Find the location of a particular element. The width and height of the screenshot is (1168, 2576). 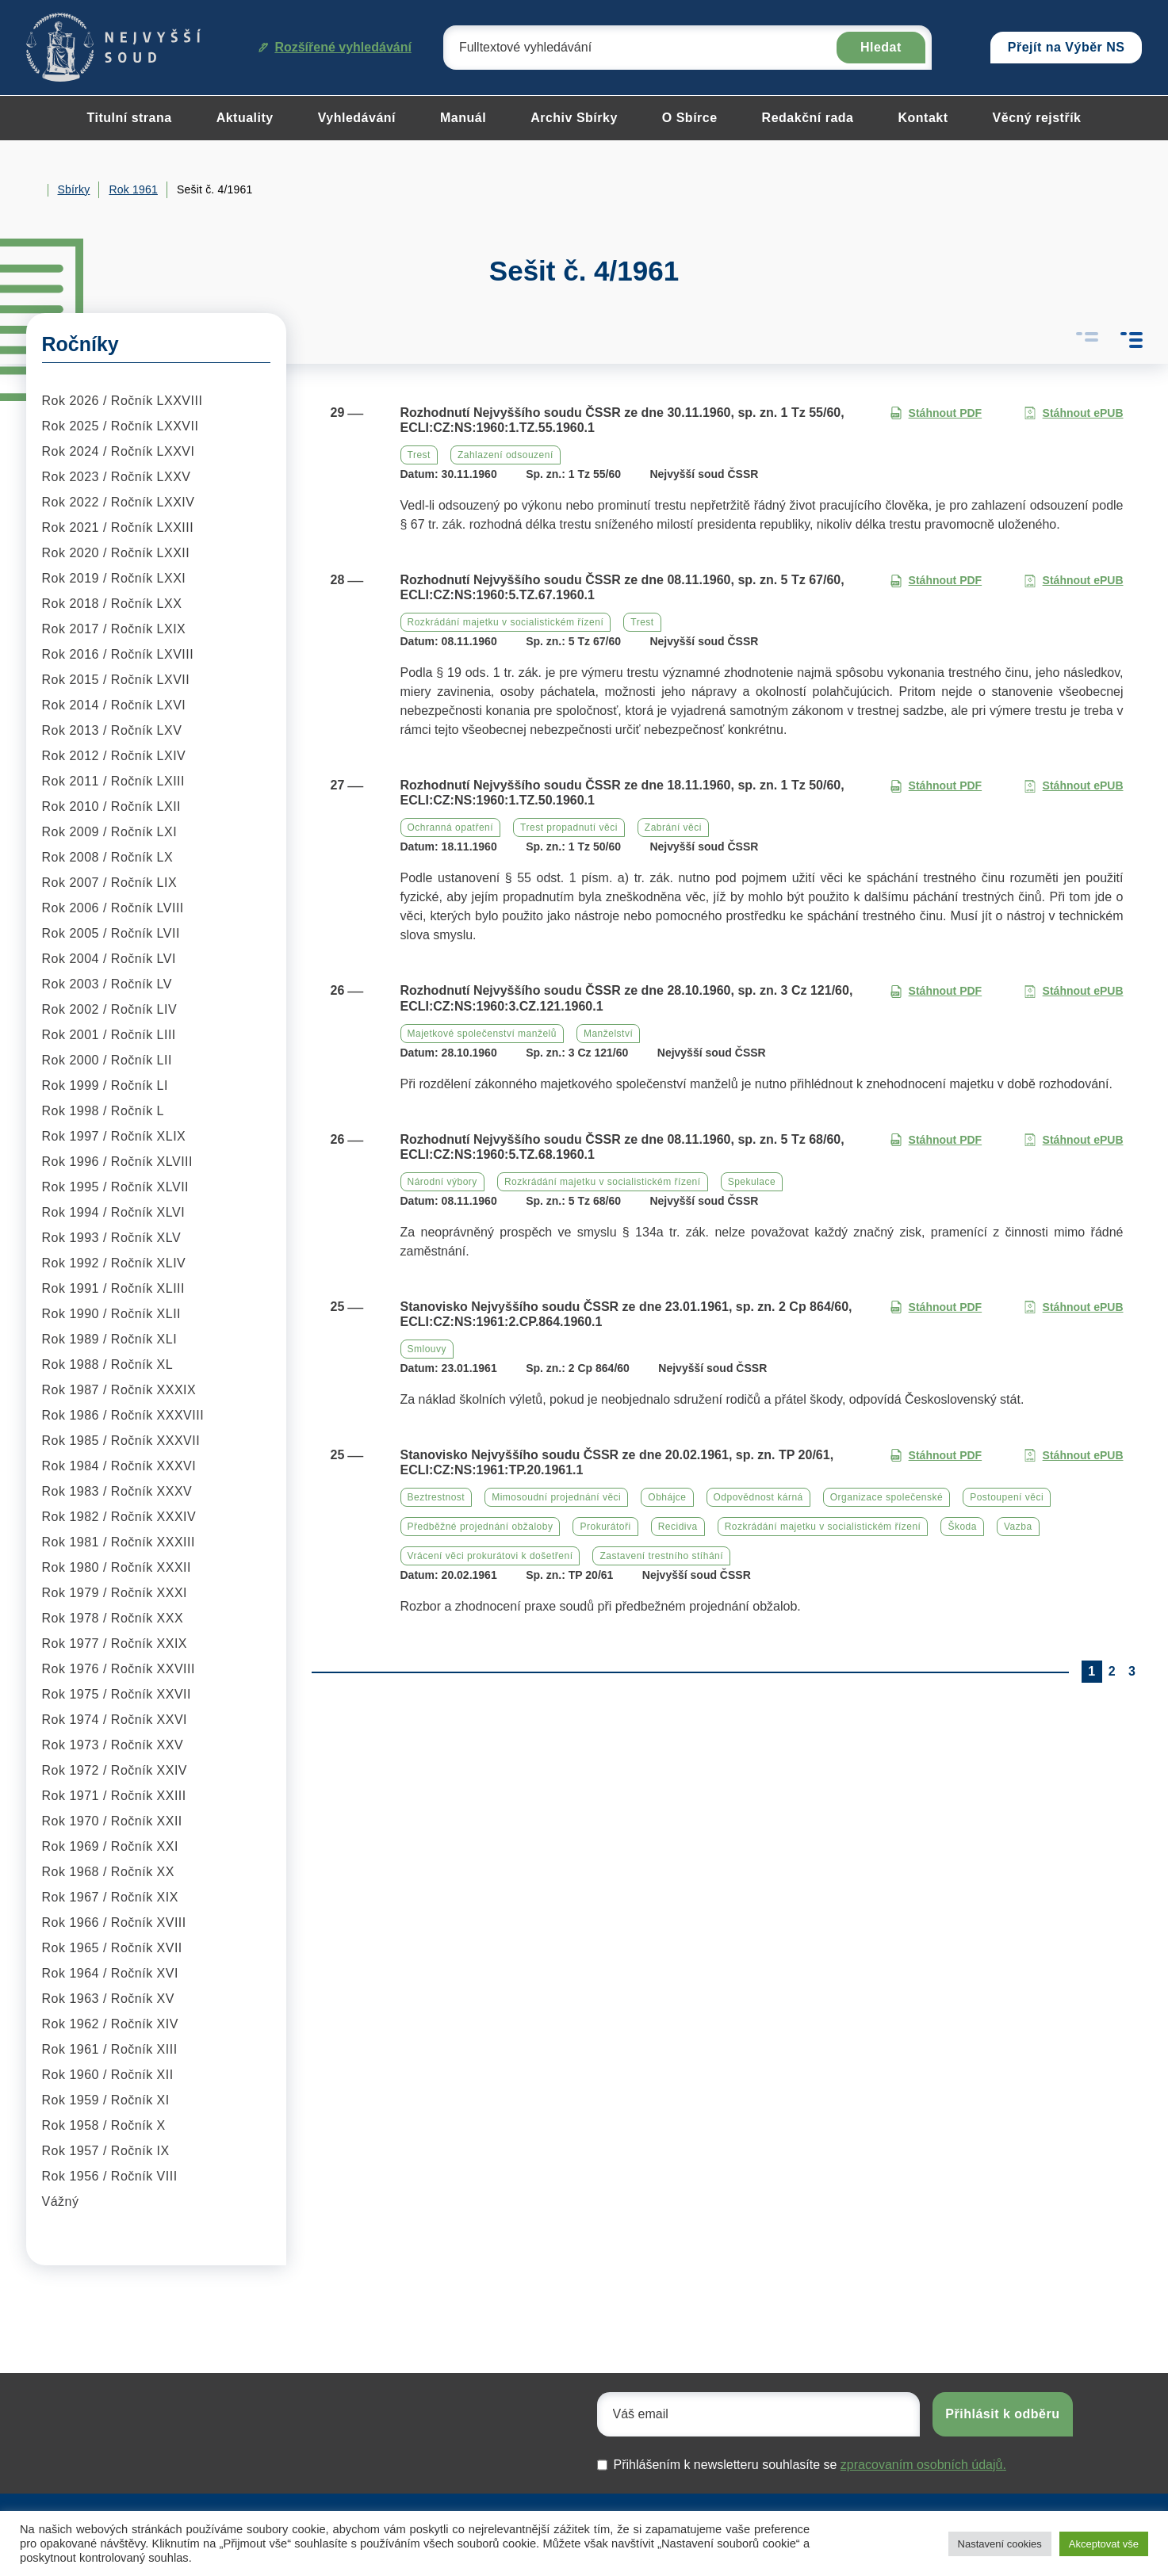

Vazba is located at coordinates (1018, 1526).